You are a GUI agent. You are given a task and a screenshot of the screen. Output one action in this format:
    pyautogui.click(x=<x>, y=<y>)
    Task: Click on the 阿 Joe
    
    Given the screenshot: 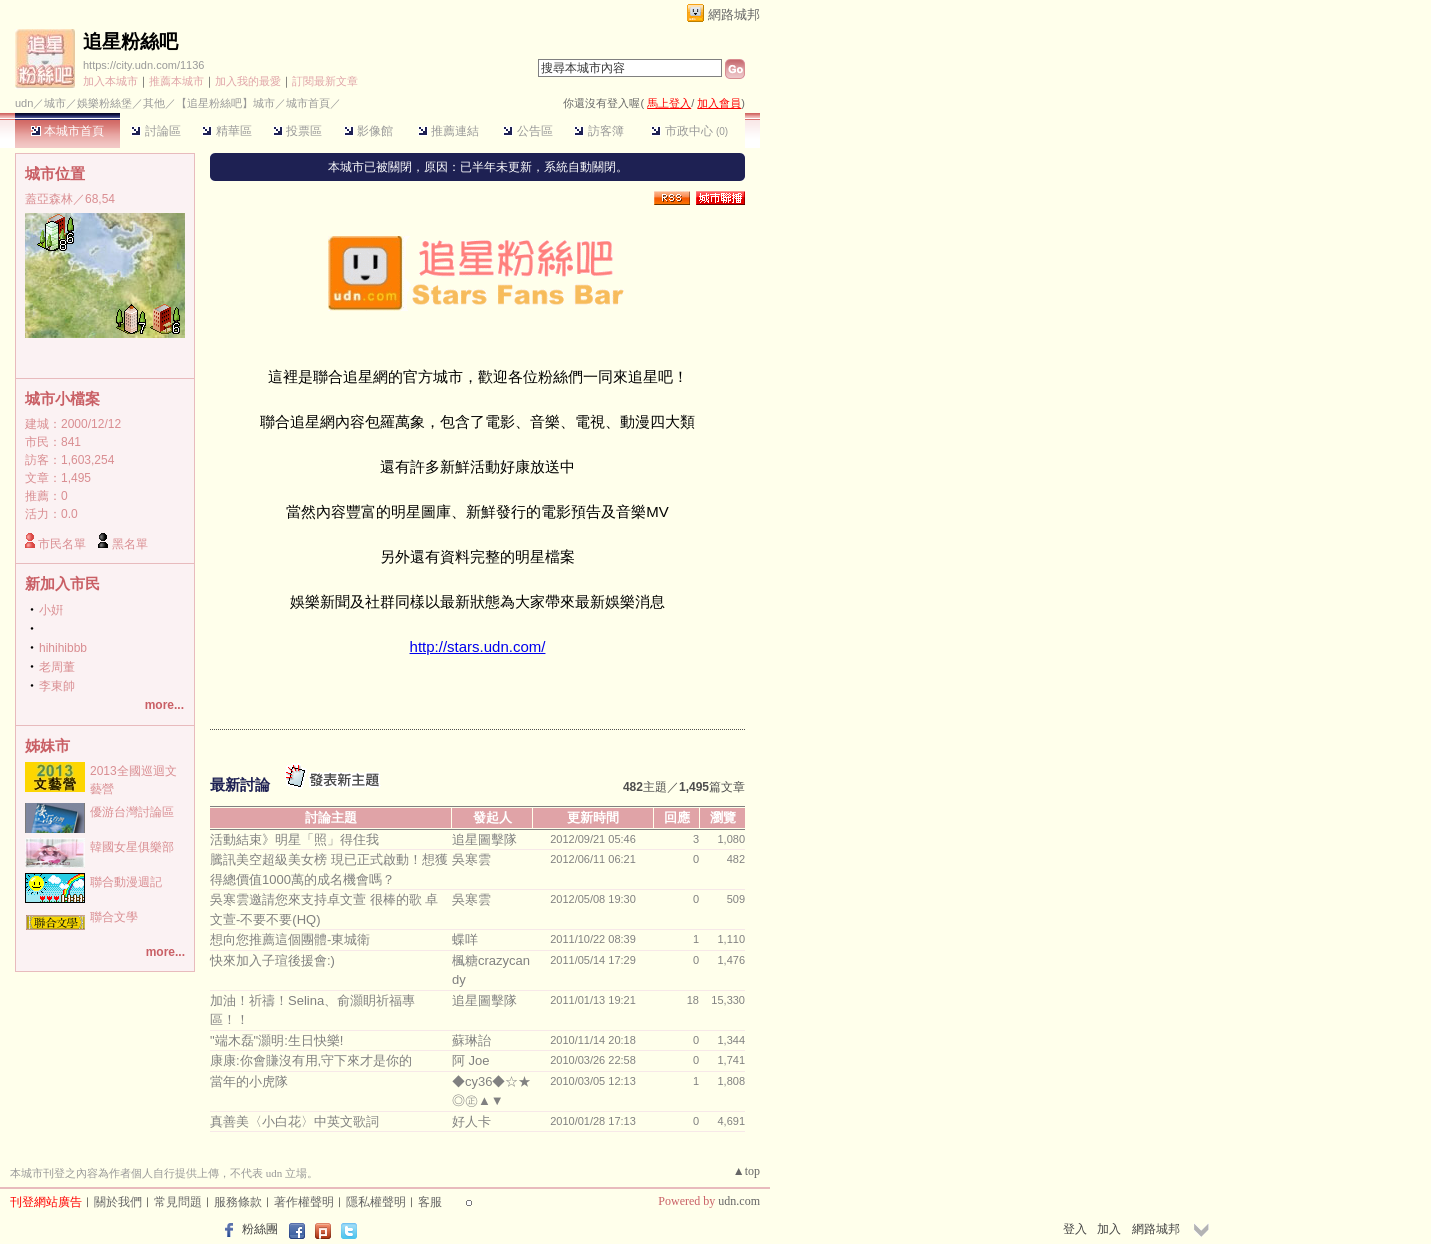 What is the action you would take?
    pyautogui.click(x=471, y=1060)
    